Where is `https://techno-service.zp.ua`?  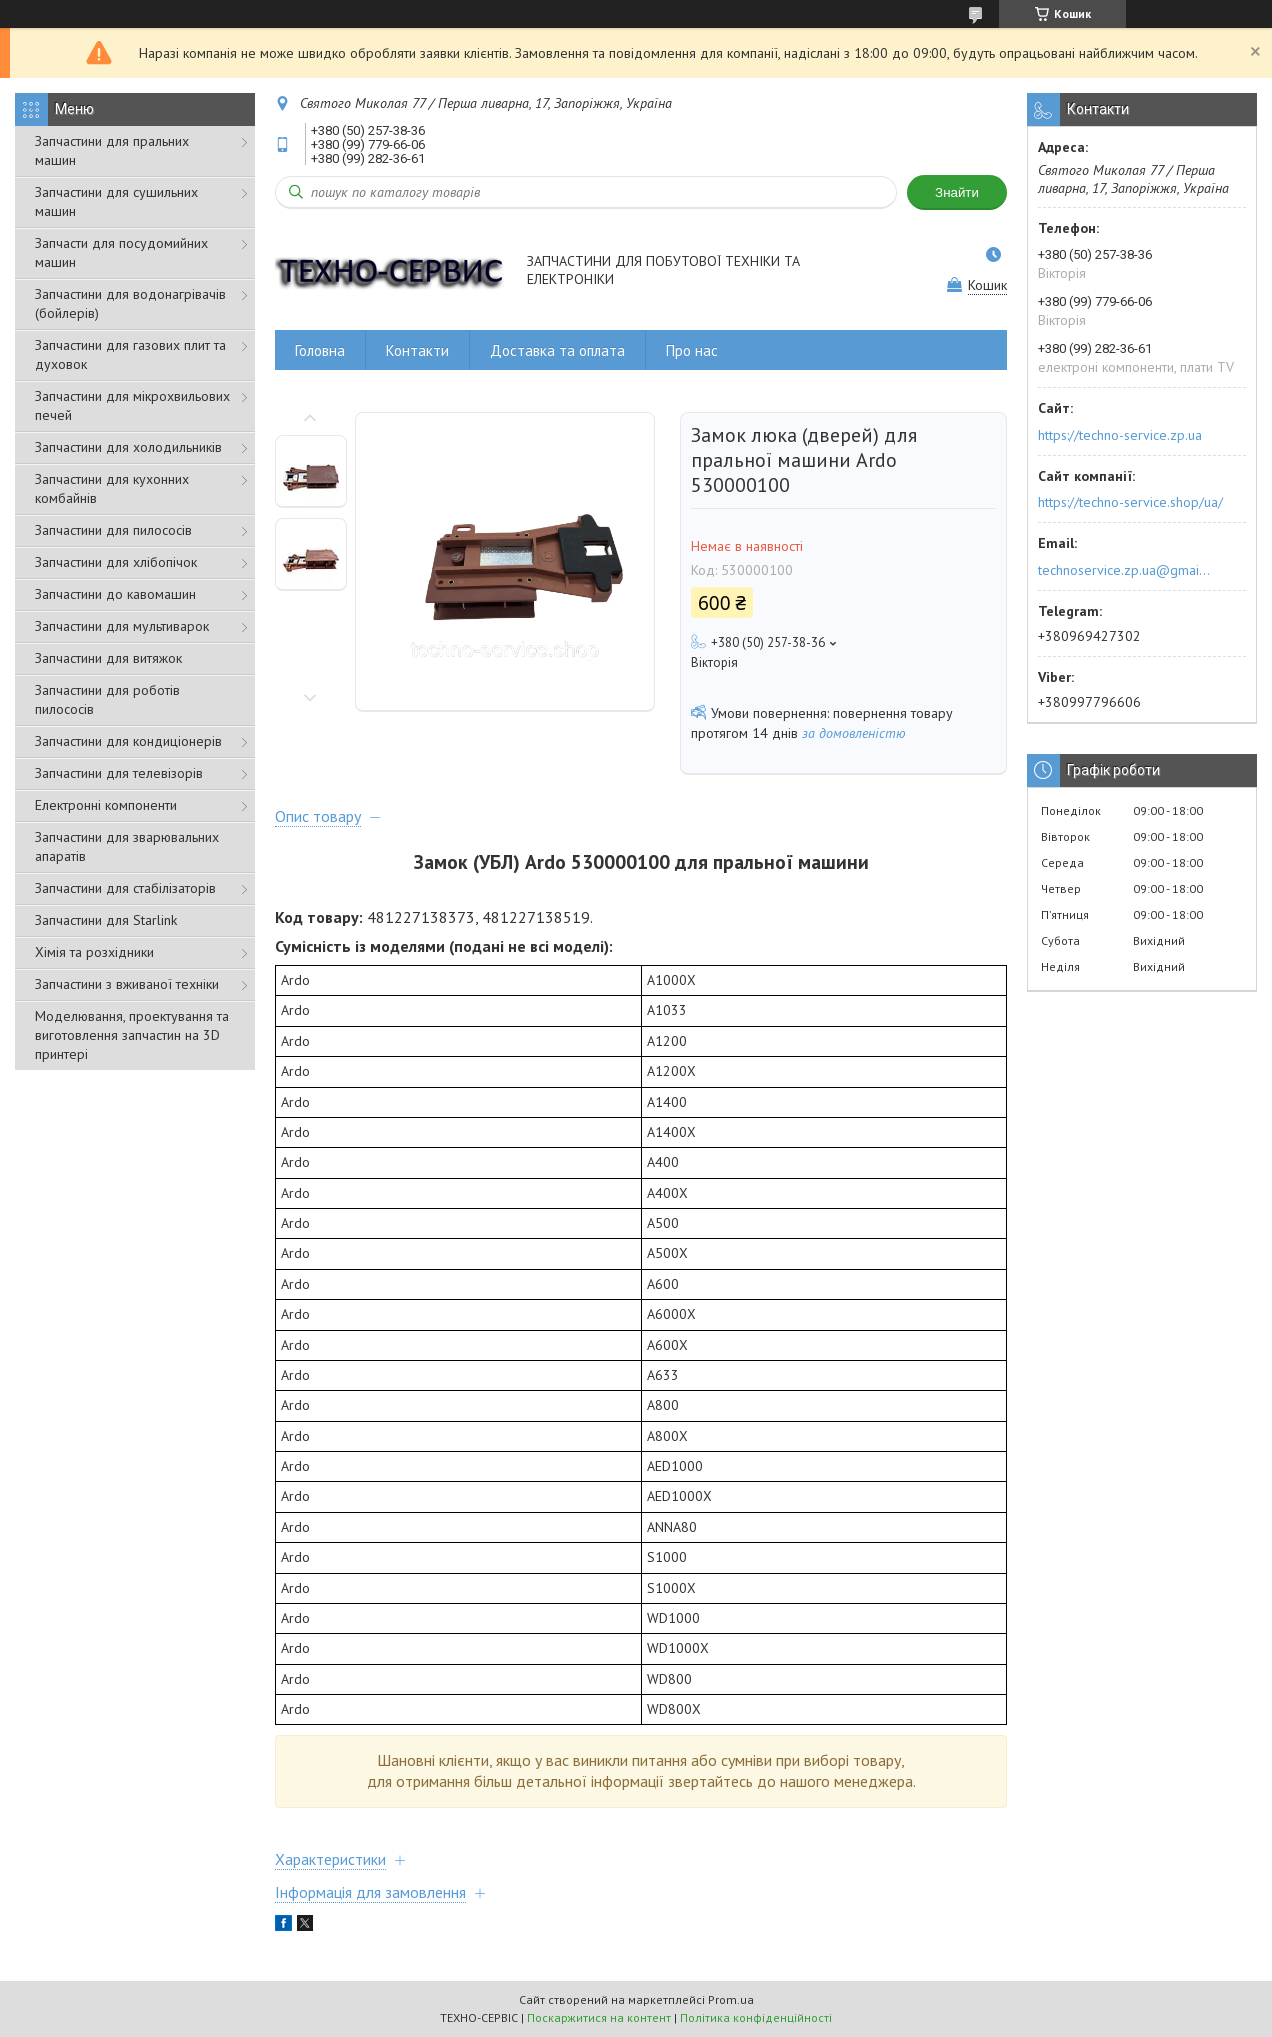
https://techno-service.zp.ua is located at coordinates (1120, 435).